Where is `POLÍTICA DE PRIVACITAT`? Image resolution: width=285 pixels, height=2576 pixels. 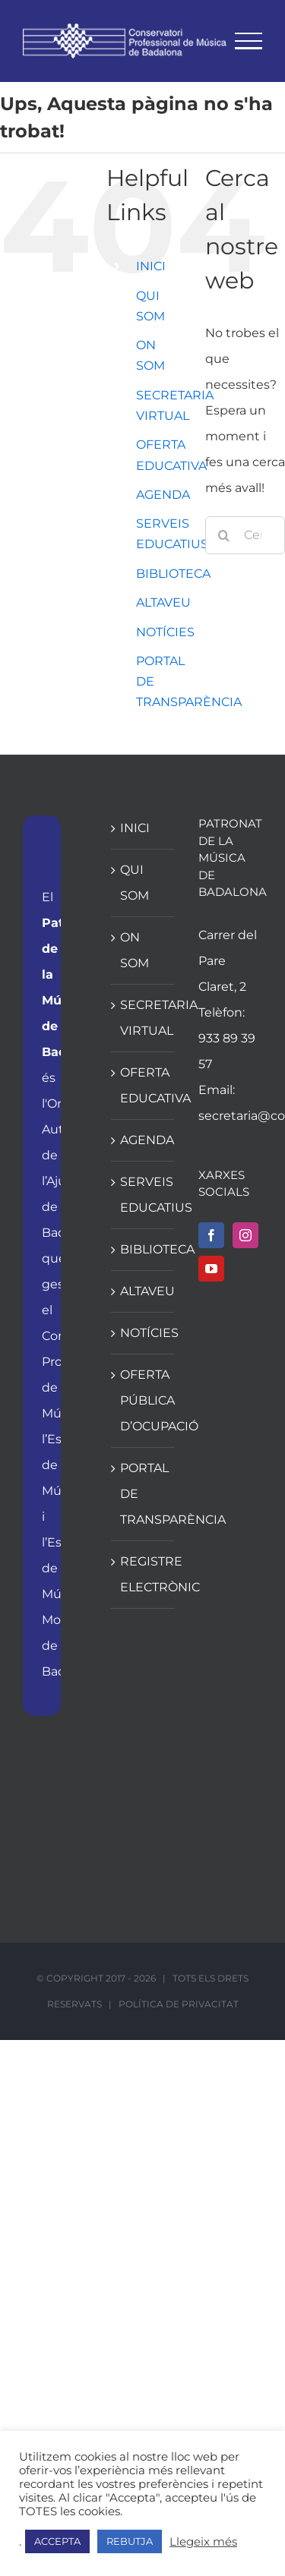
POLÍTICA DE PRIVACITAT is located at coordinates (179, 2004).